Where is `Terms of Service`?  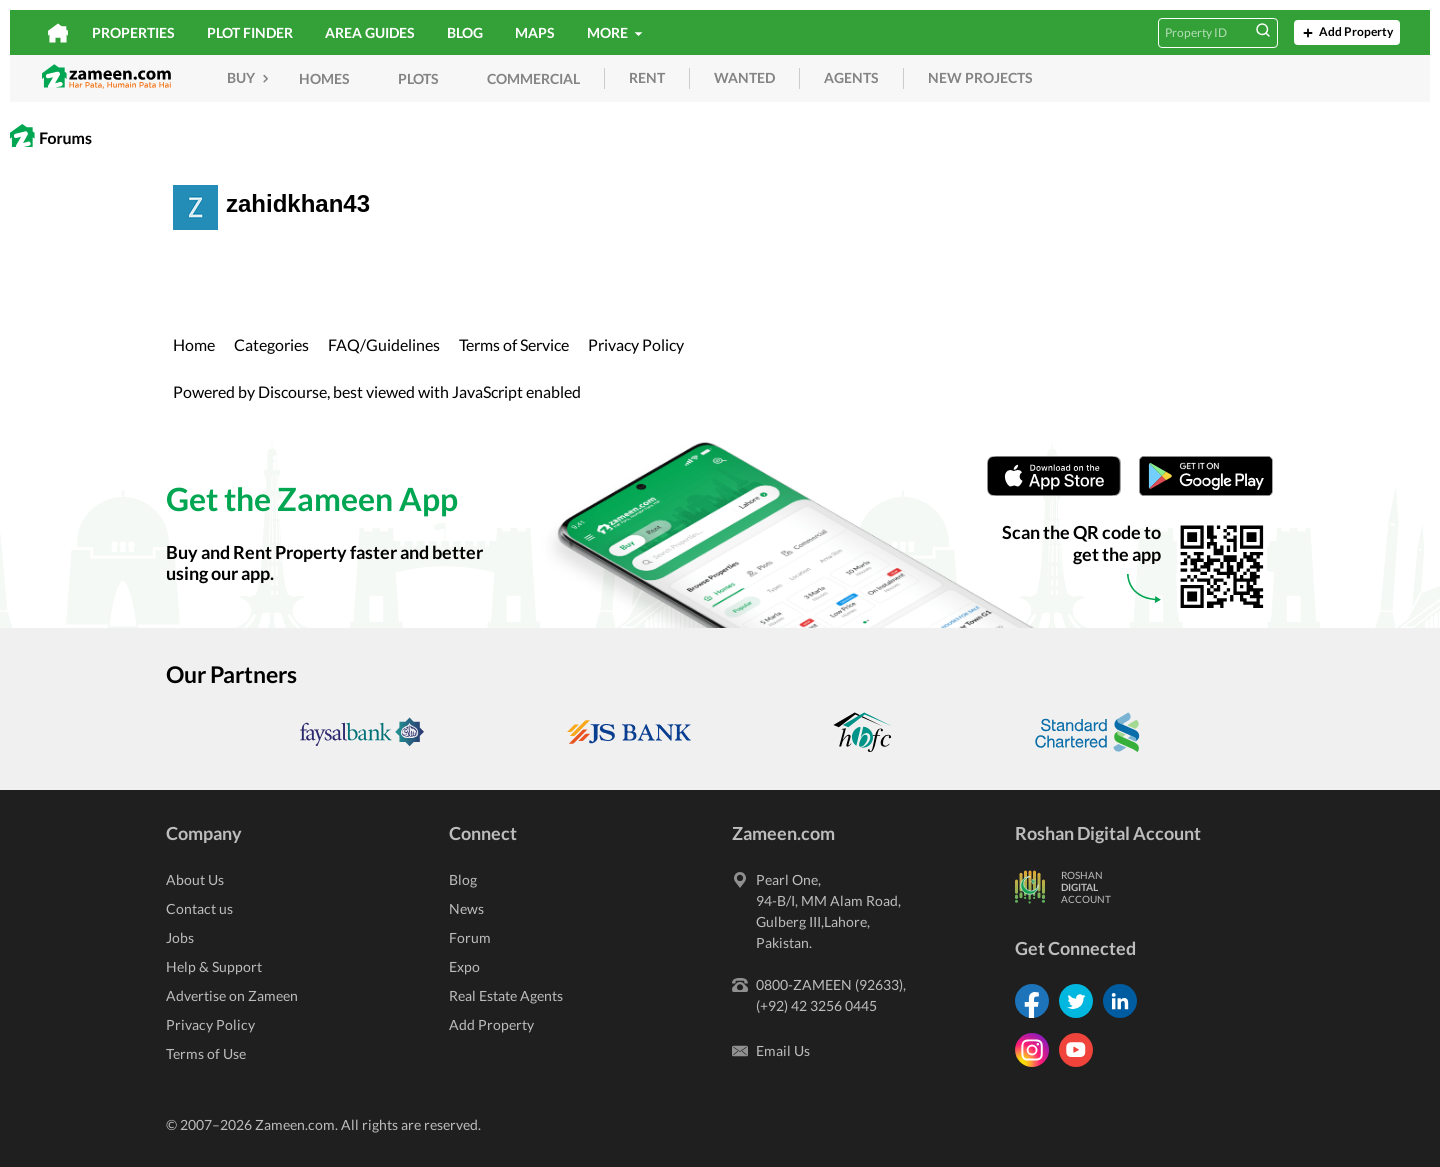 Terms of Service is located at coordinates (514, 344).